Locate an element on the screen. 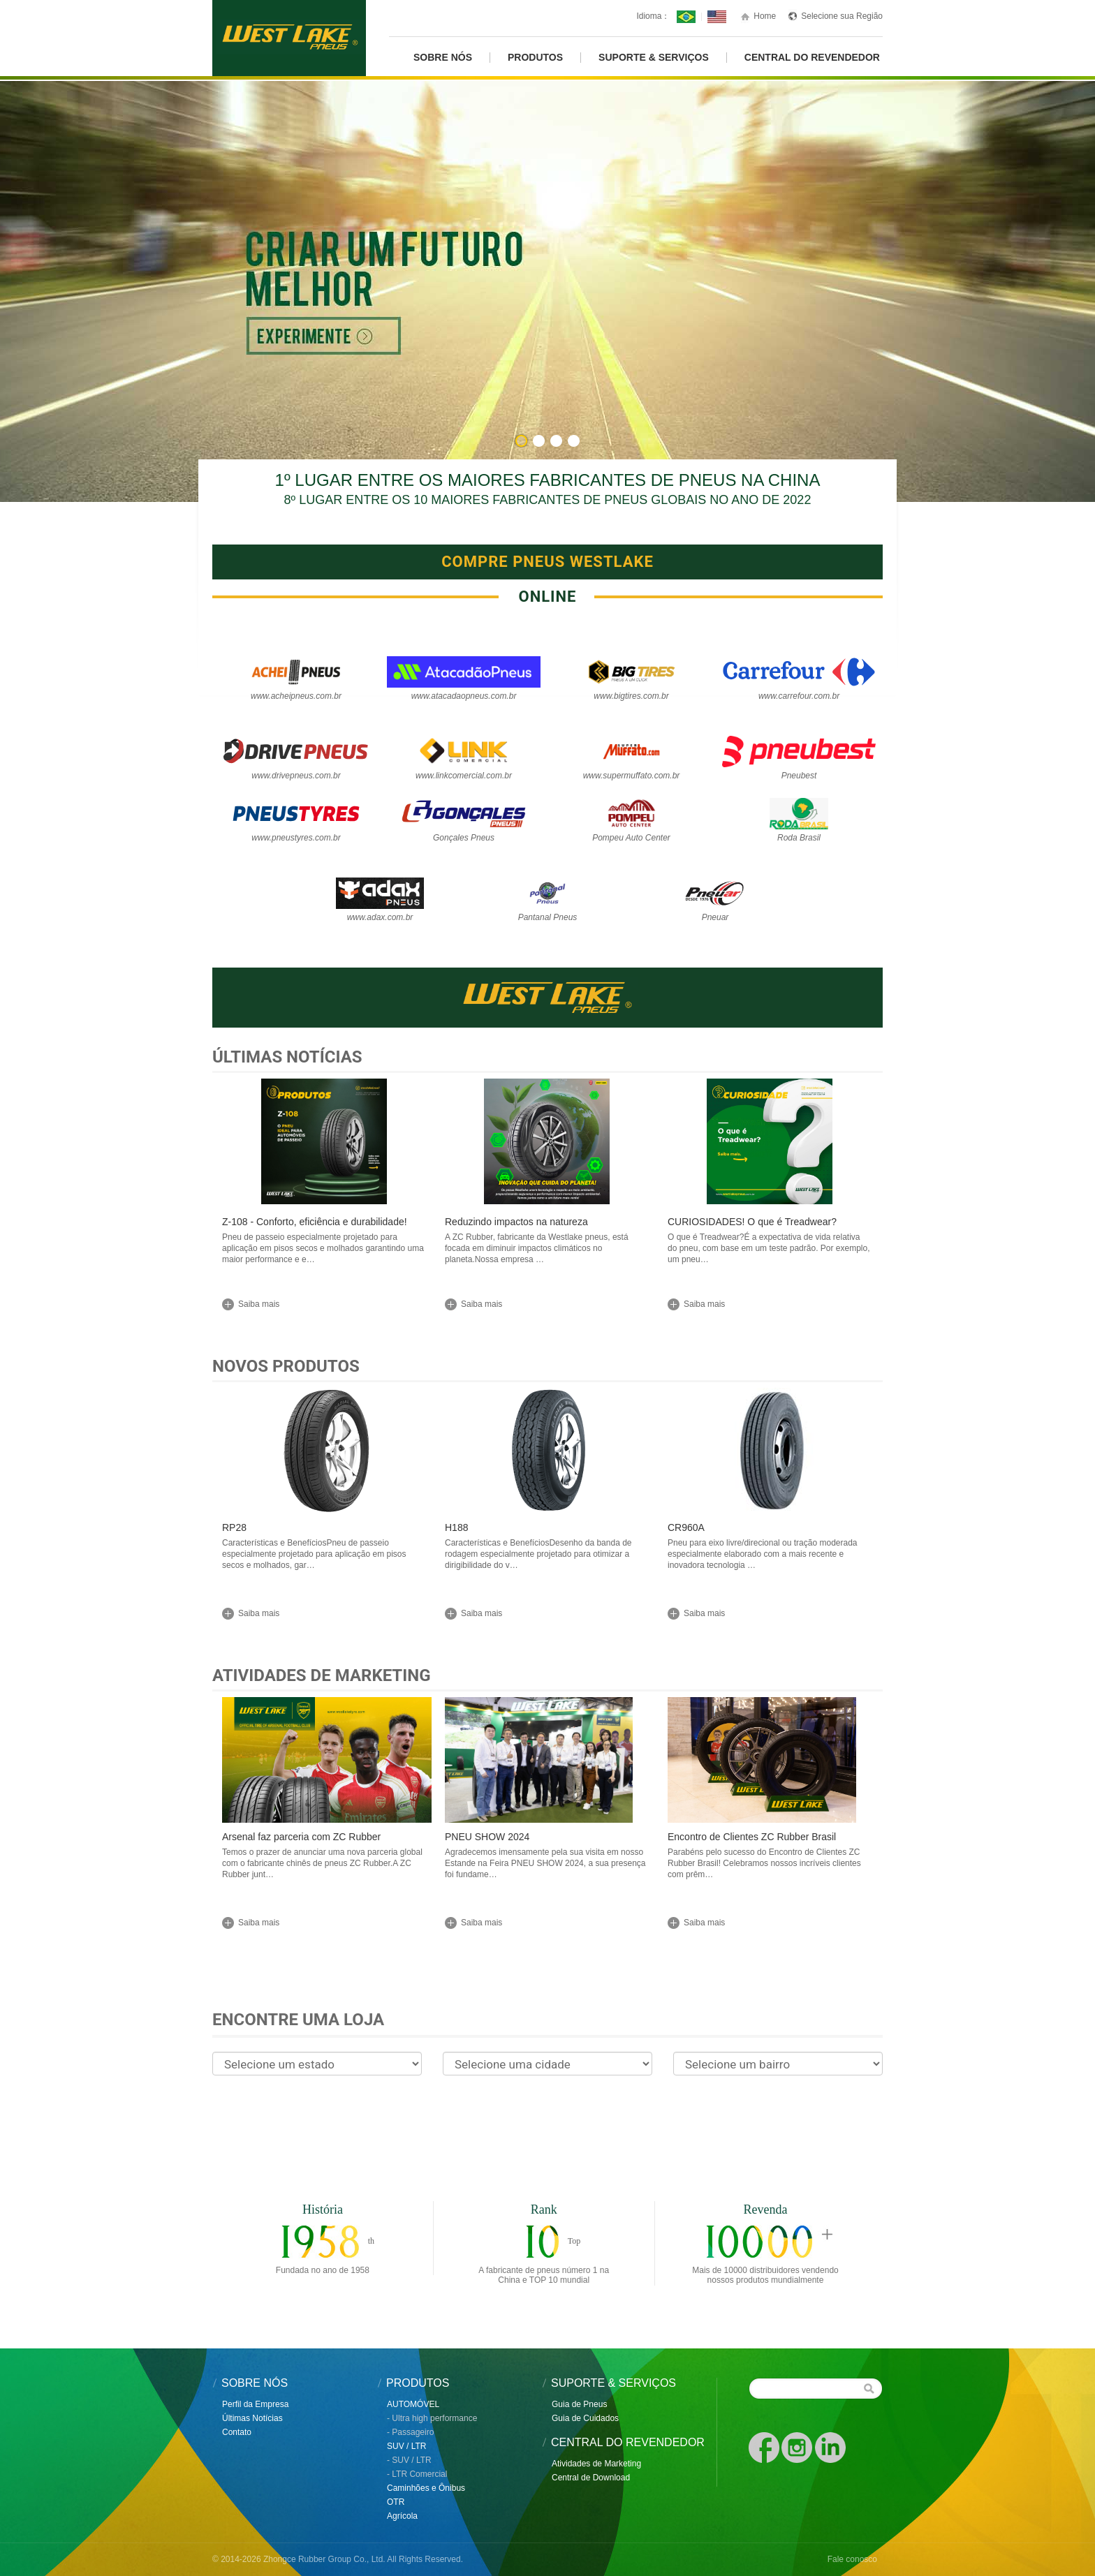  Guia de Pneus is located at coordinates (579, 2404).